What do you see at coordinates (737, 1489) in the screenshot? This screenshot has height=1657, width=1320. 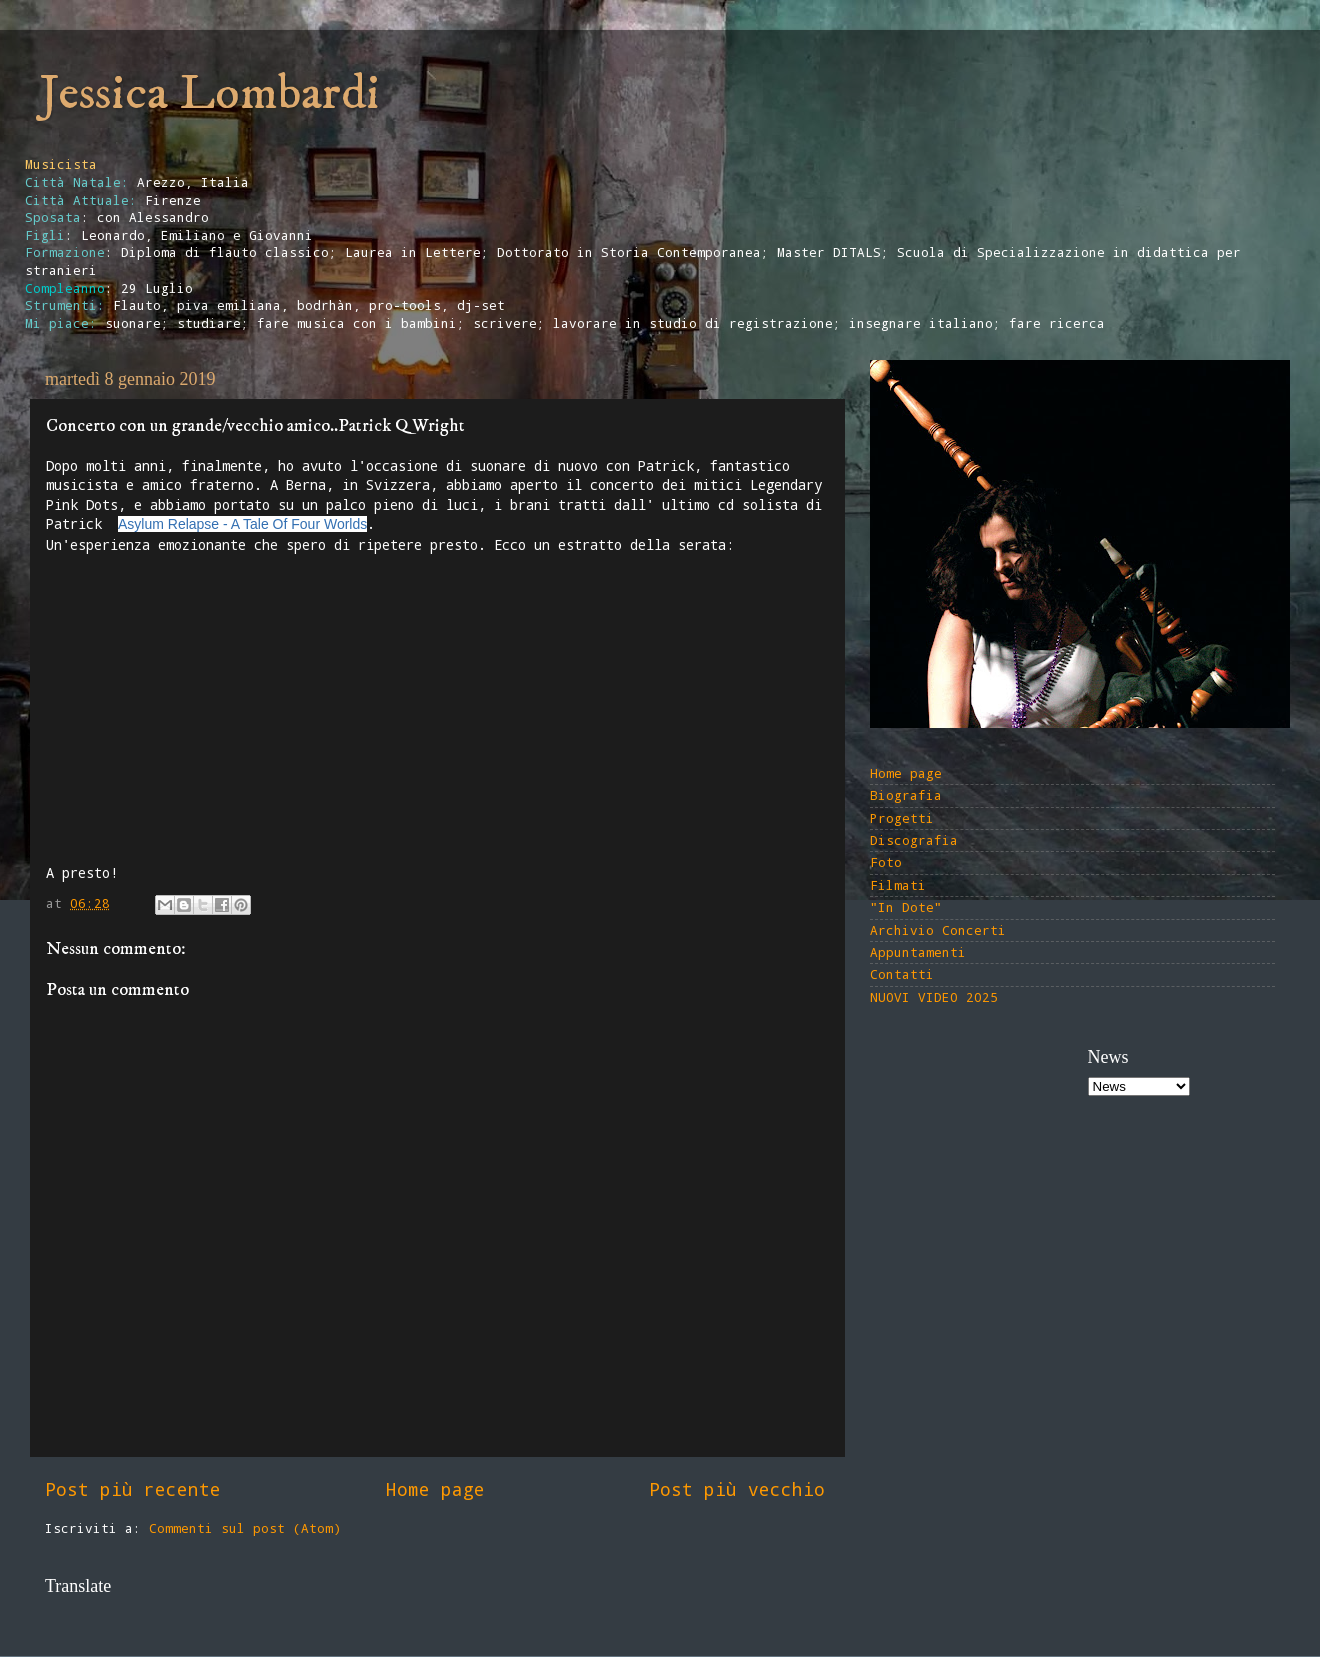 I see `Post più vecchio` at bounding box center [737, 1489].